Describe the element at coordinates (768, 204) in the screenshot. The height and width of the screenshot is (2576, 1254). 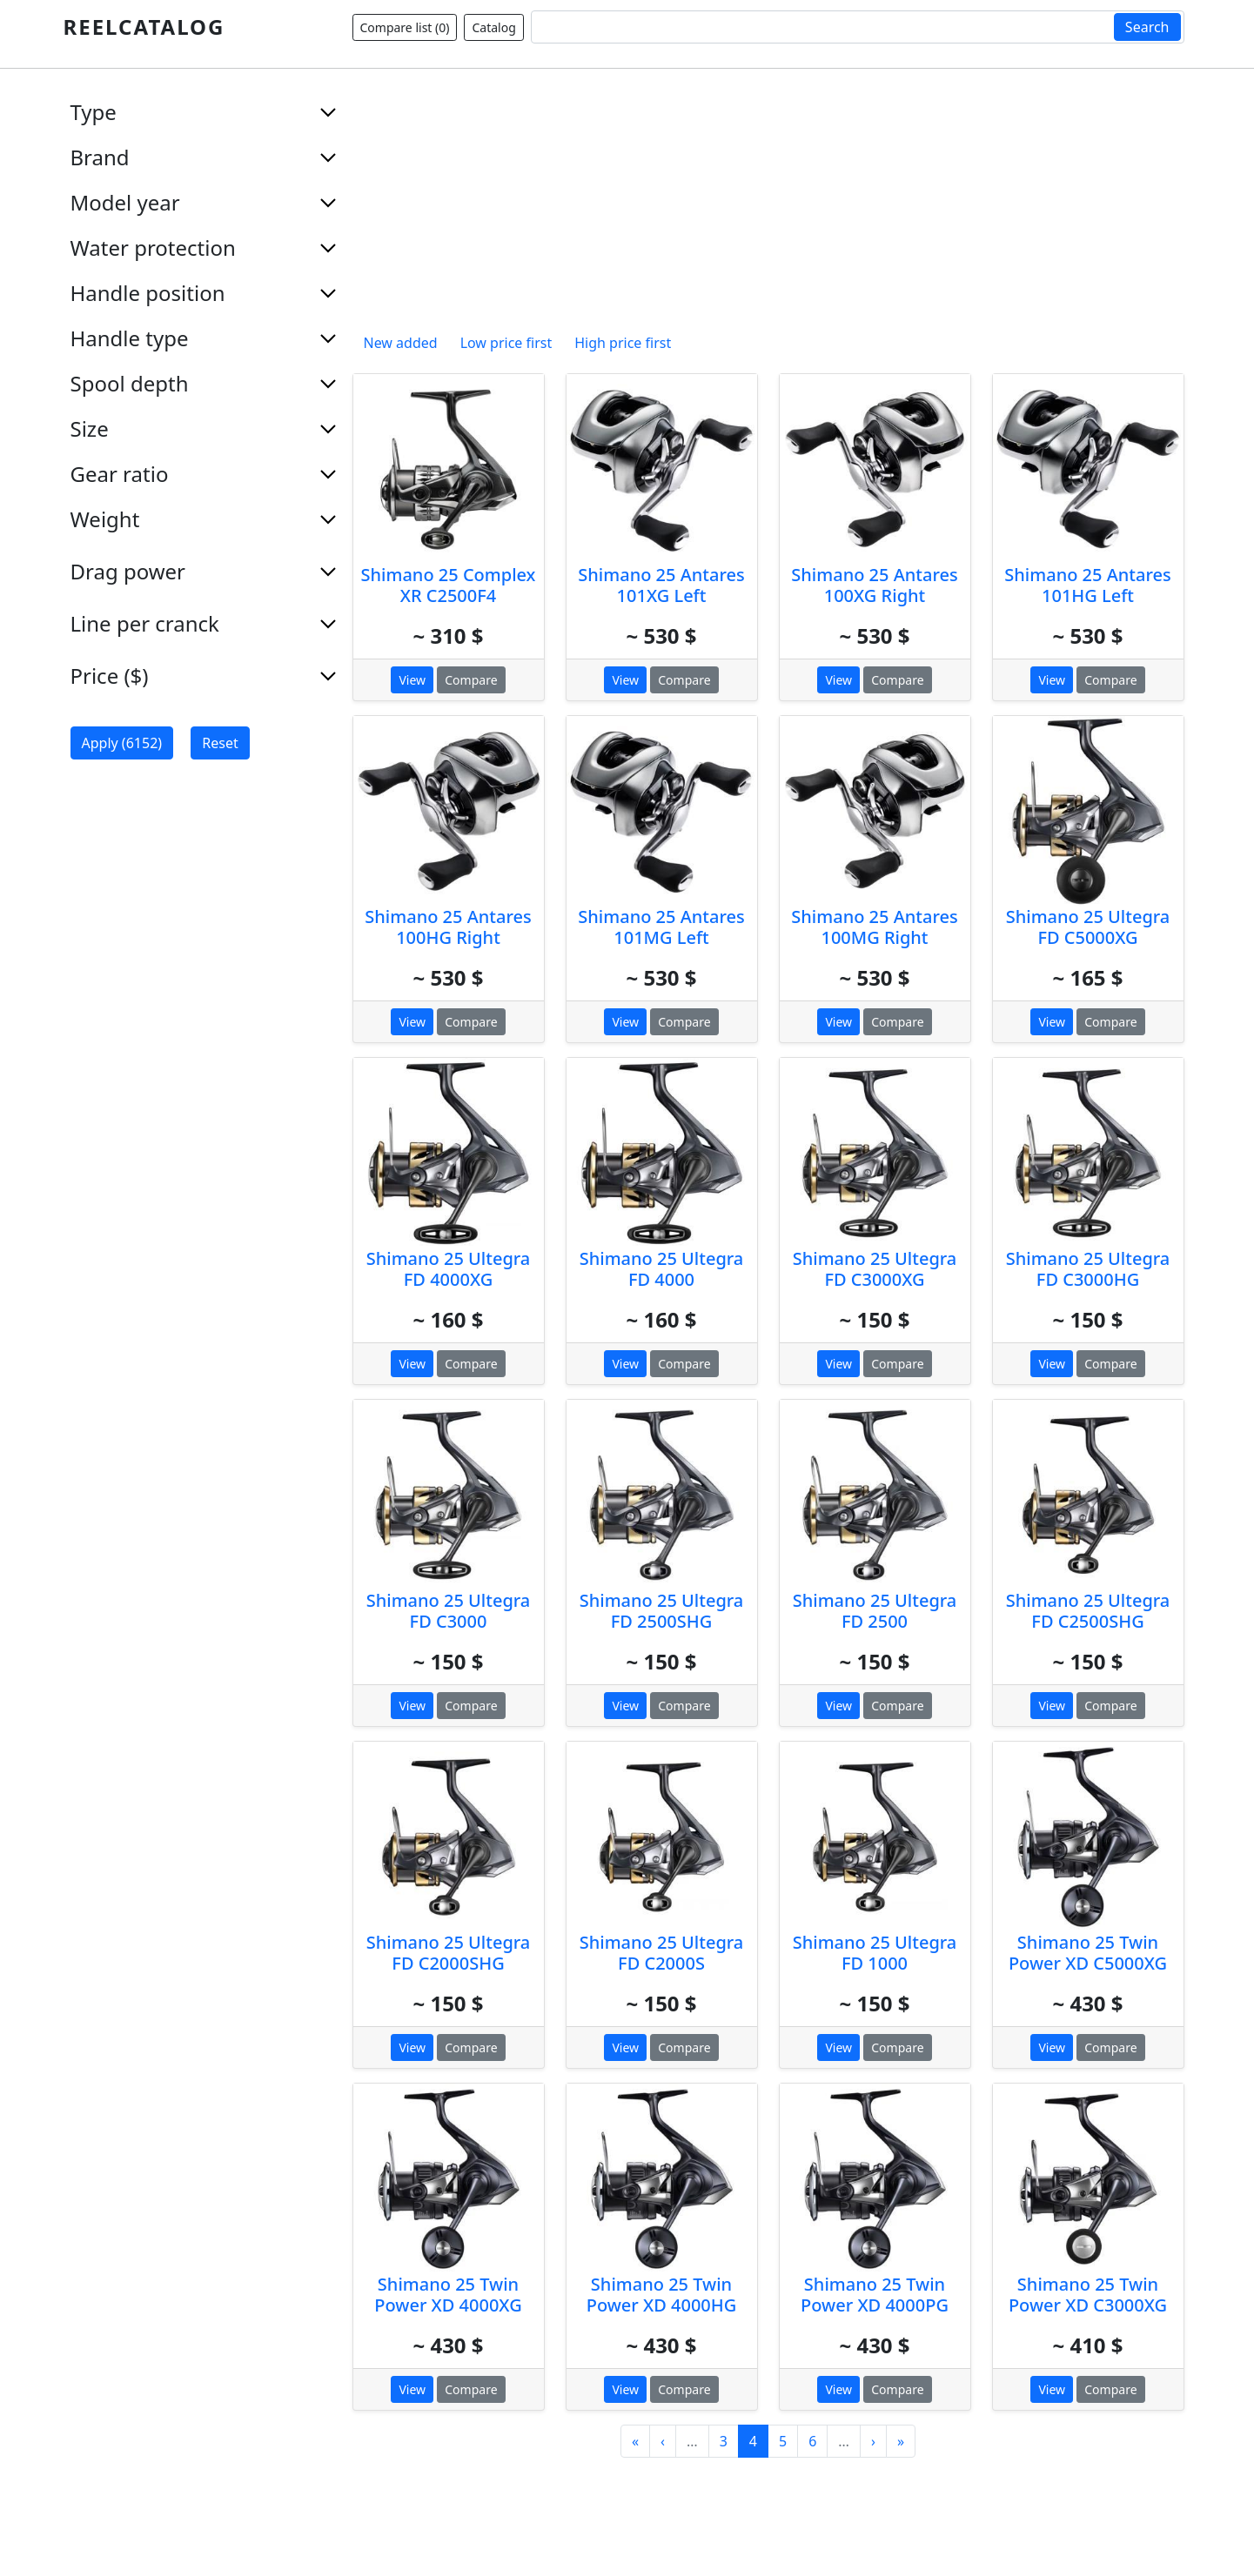
I see `[Advertisement]` at that location.